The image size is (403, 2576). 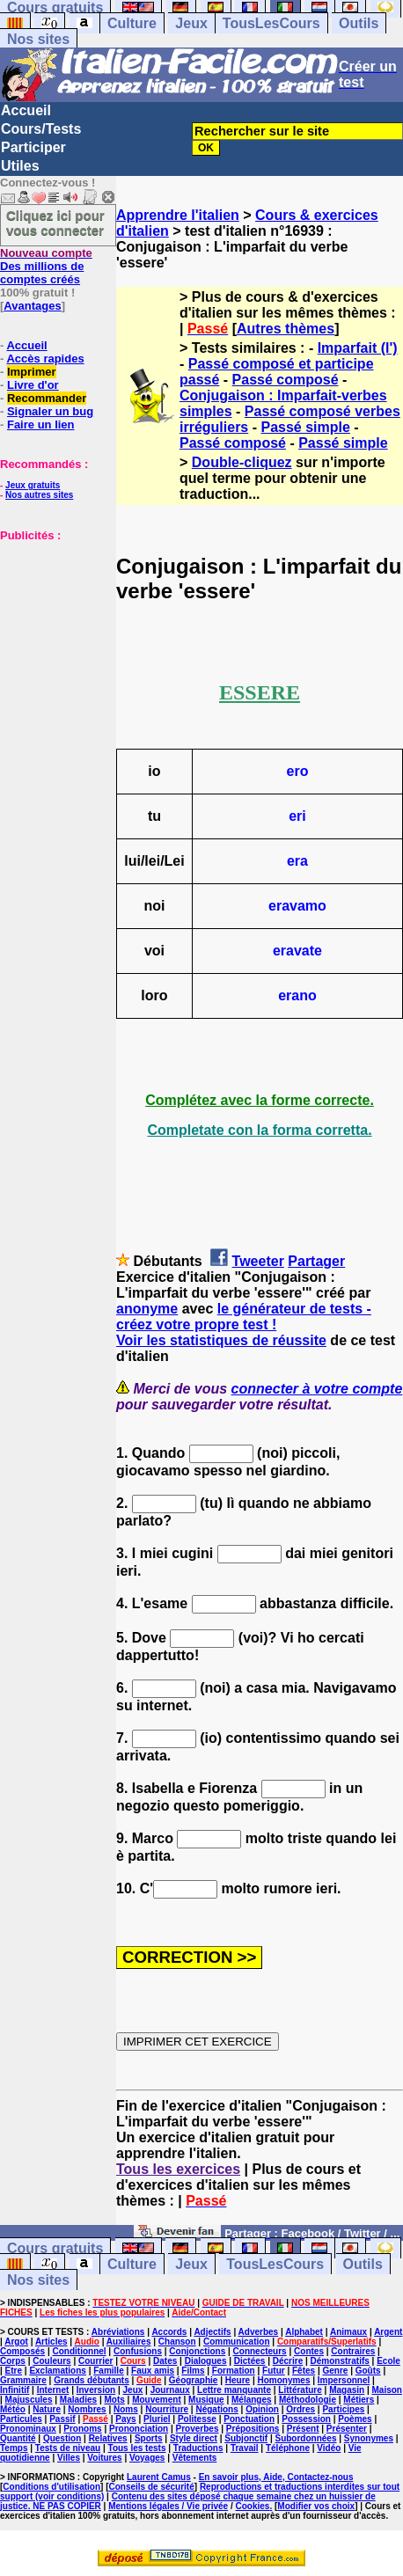 I want to click on Synonymes, so click(x=368, y=2438).